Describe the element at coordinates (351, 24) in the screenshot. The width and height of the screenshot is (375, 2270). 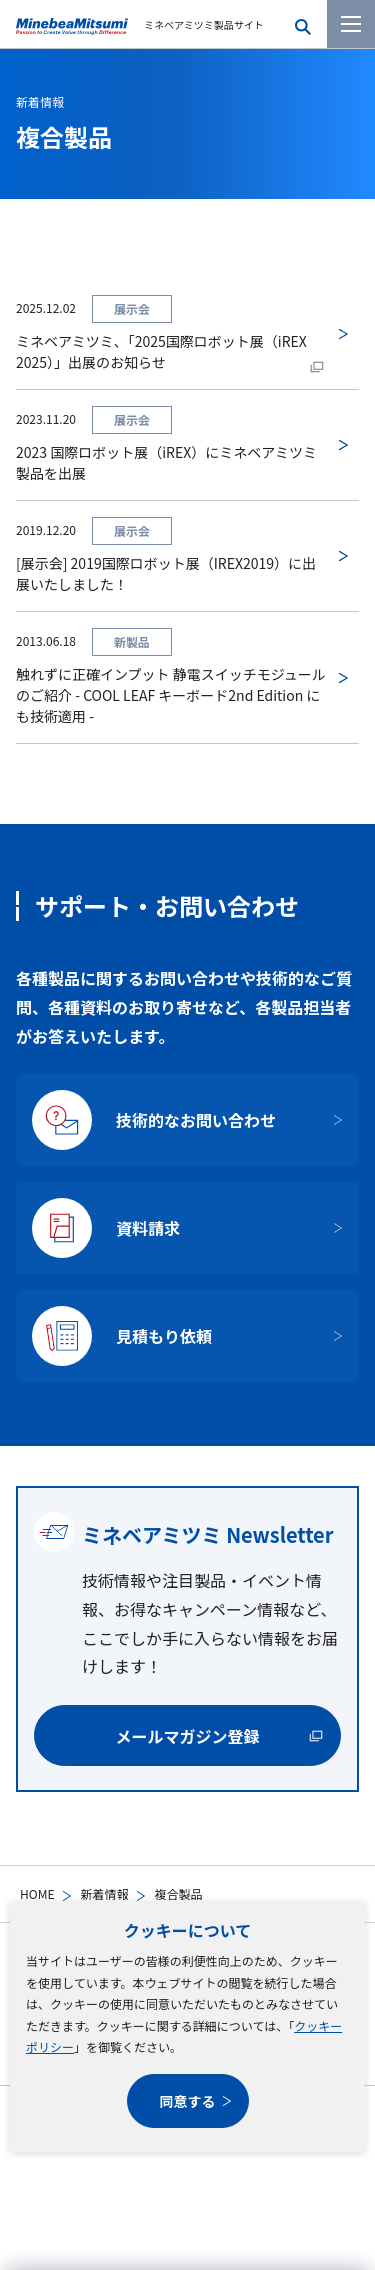
I see `[メニューを開く]` at that location.